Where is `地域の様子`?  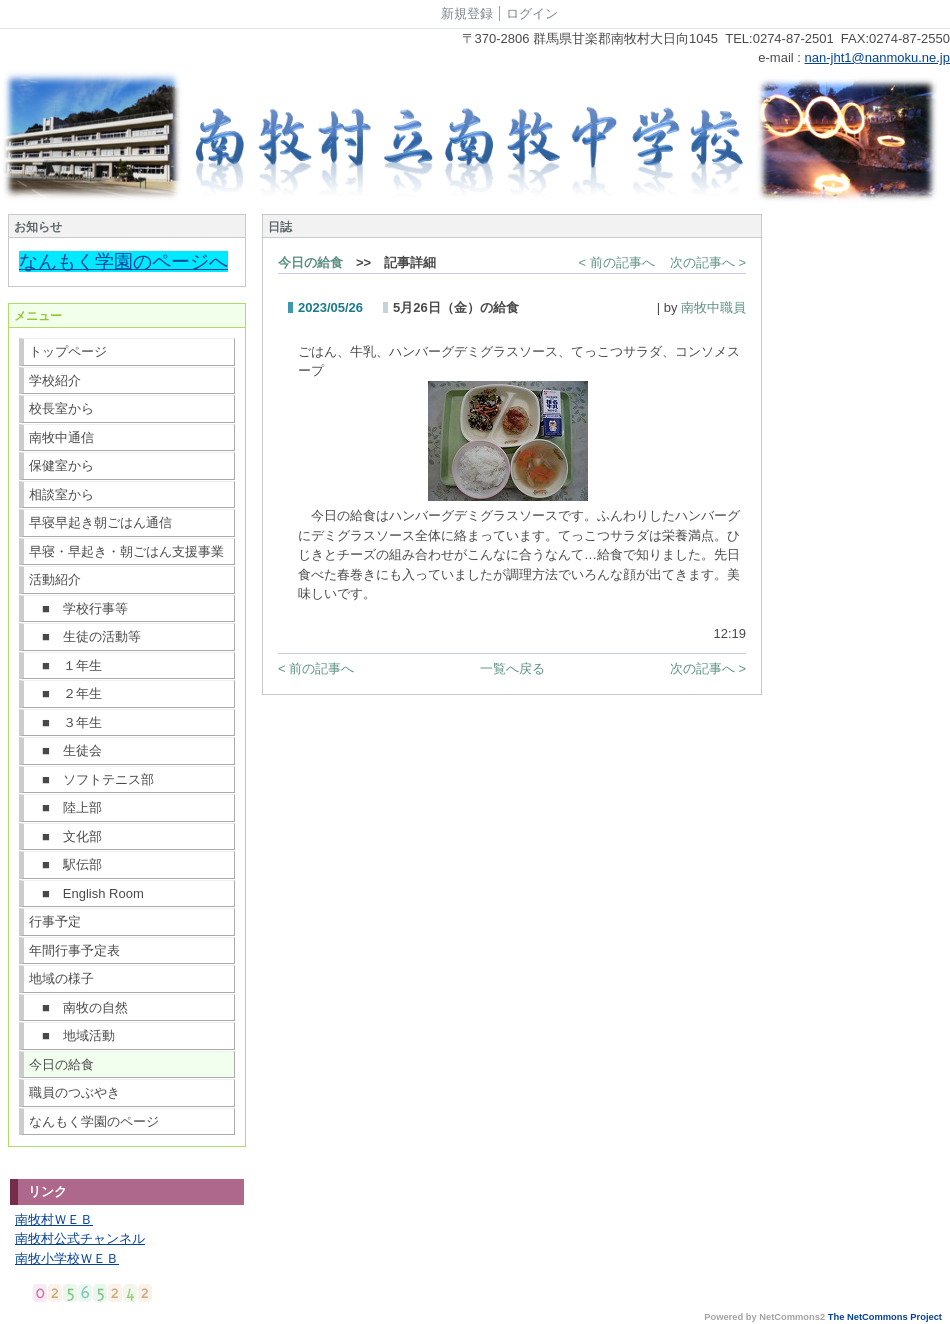 地域の様子 is located at coordinates (61, 978).